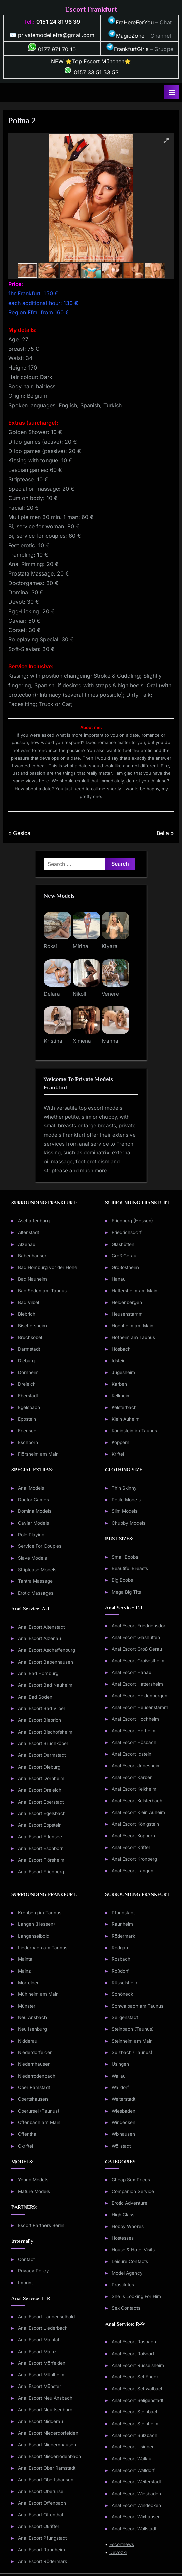  I want to click on Maintal, so click(25, 1959).